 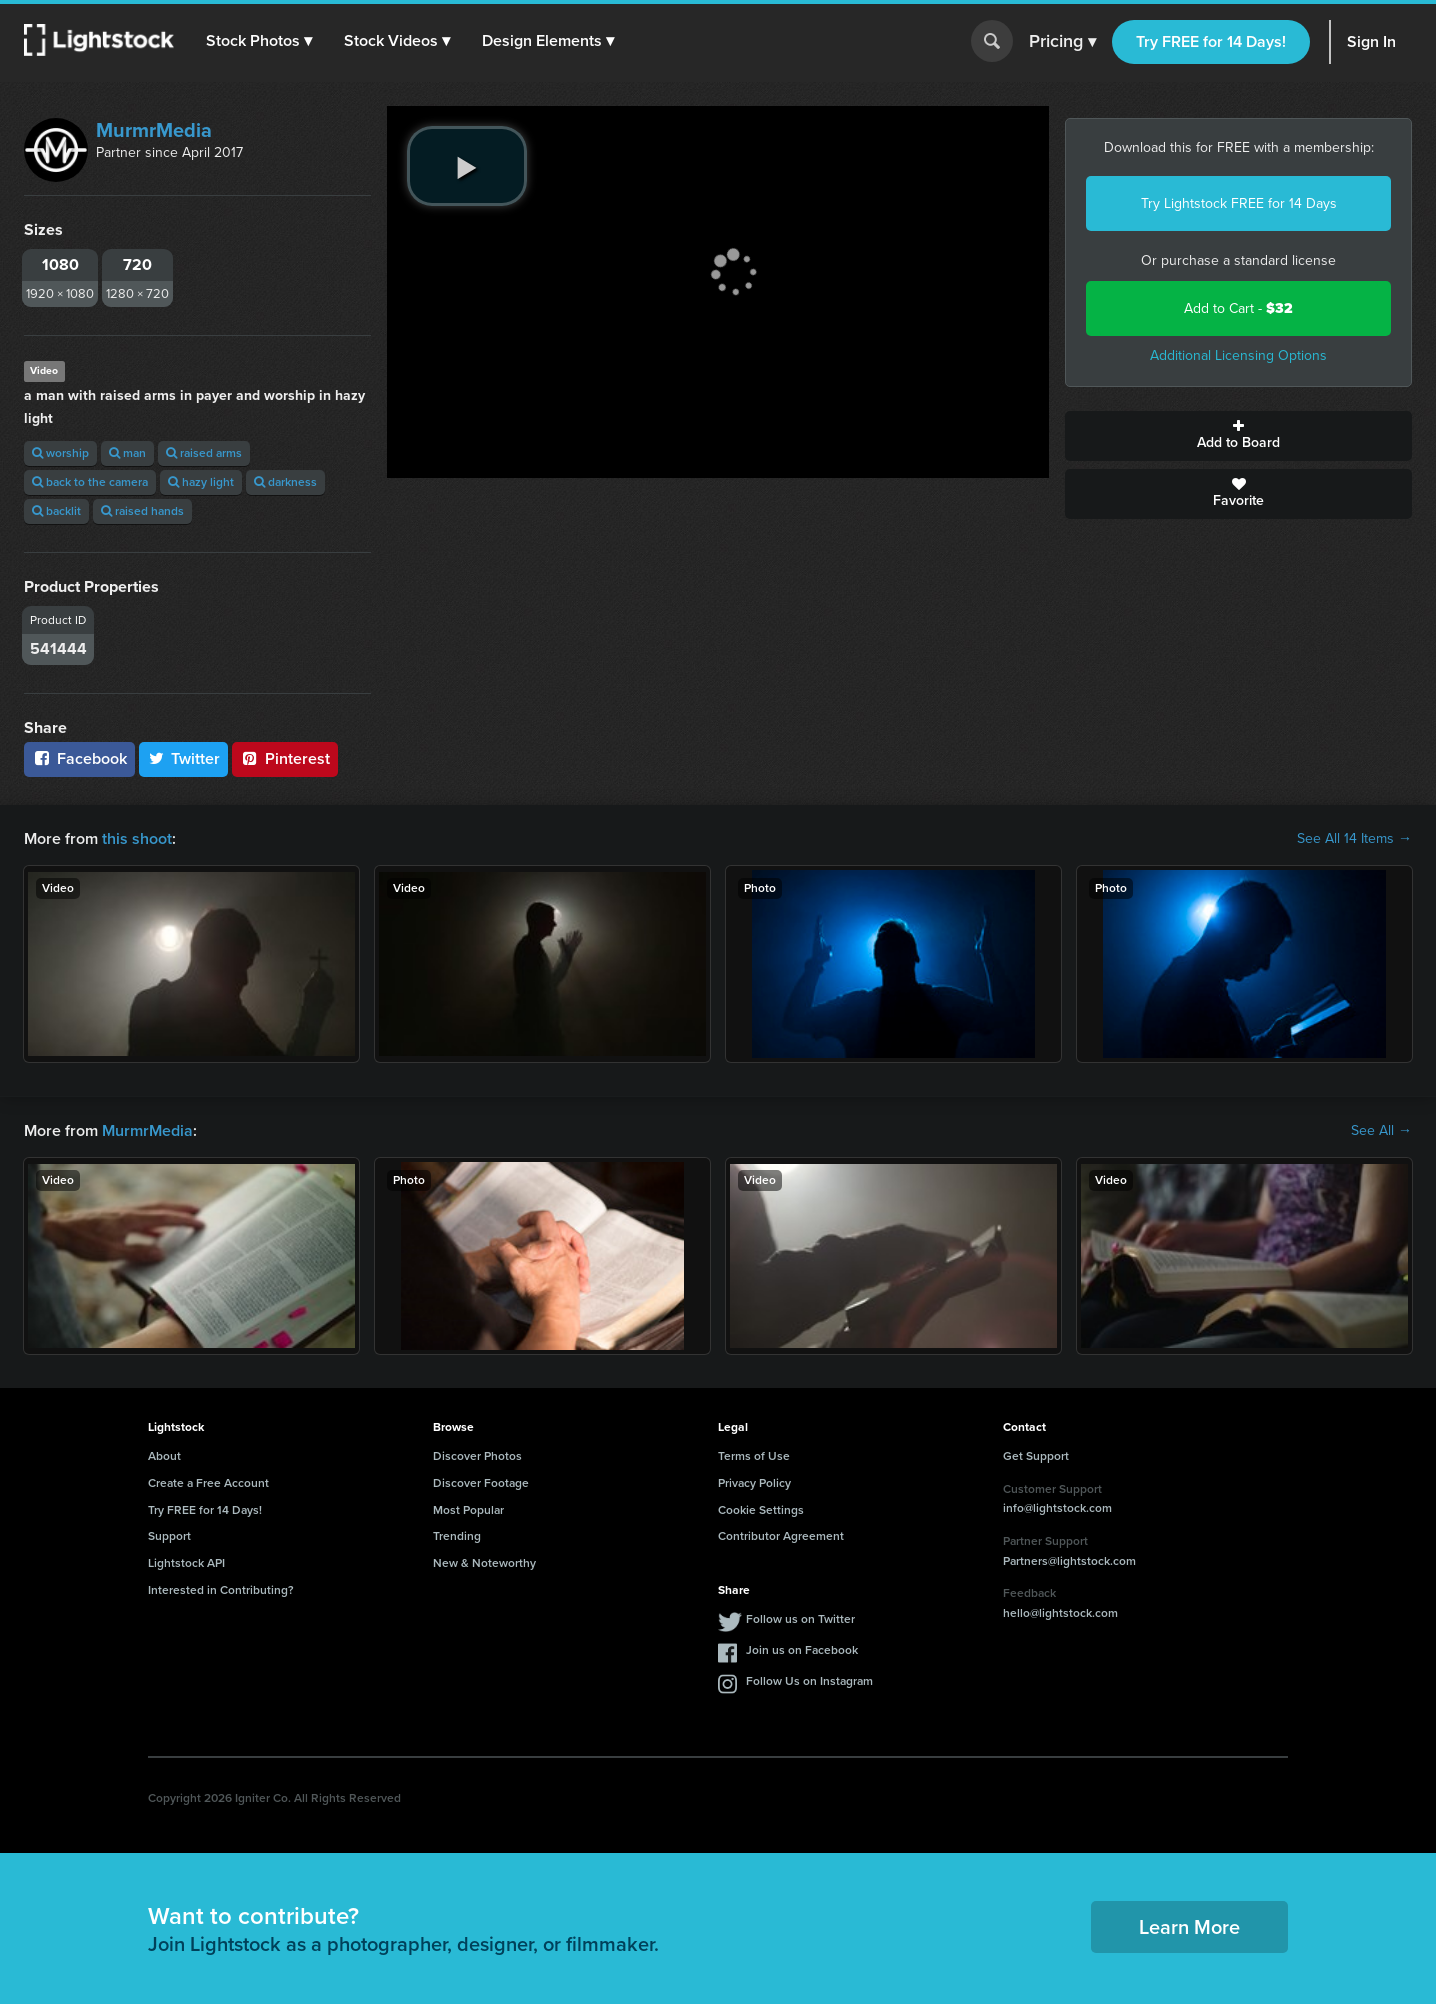 What do you see at coordinates (481, 1483) in the screenshot?
I see `Discover Footage` at bounding box center [481, 1483].